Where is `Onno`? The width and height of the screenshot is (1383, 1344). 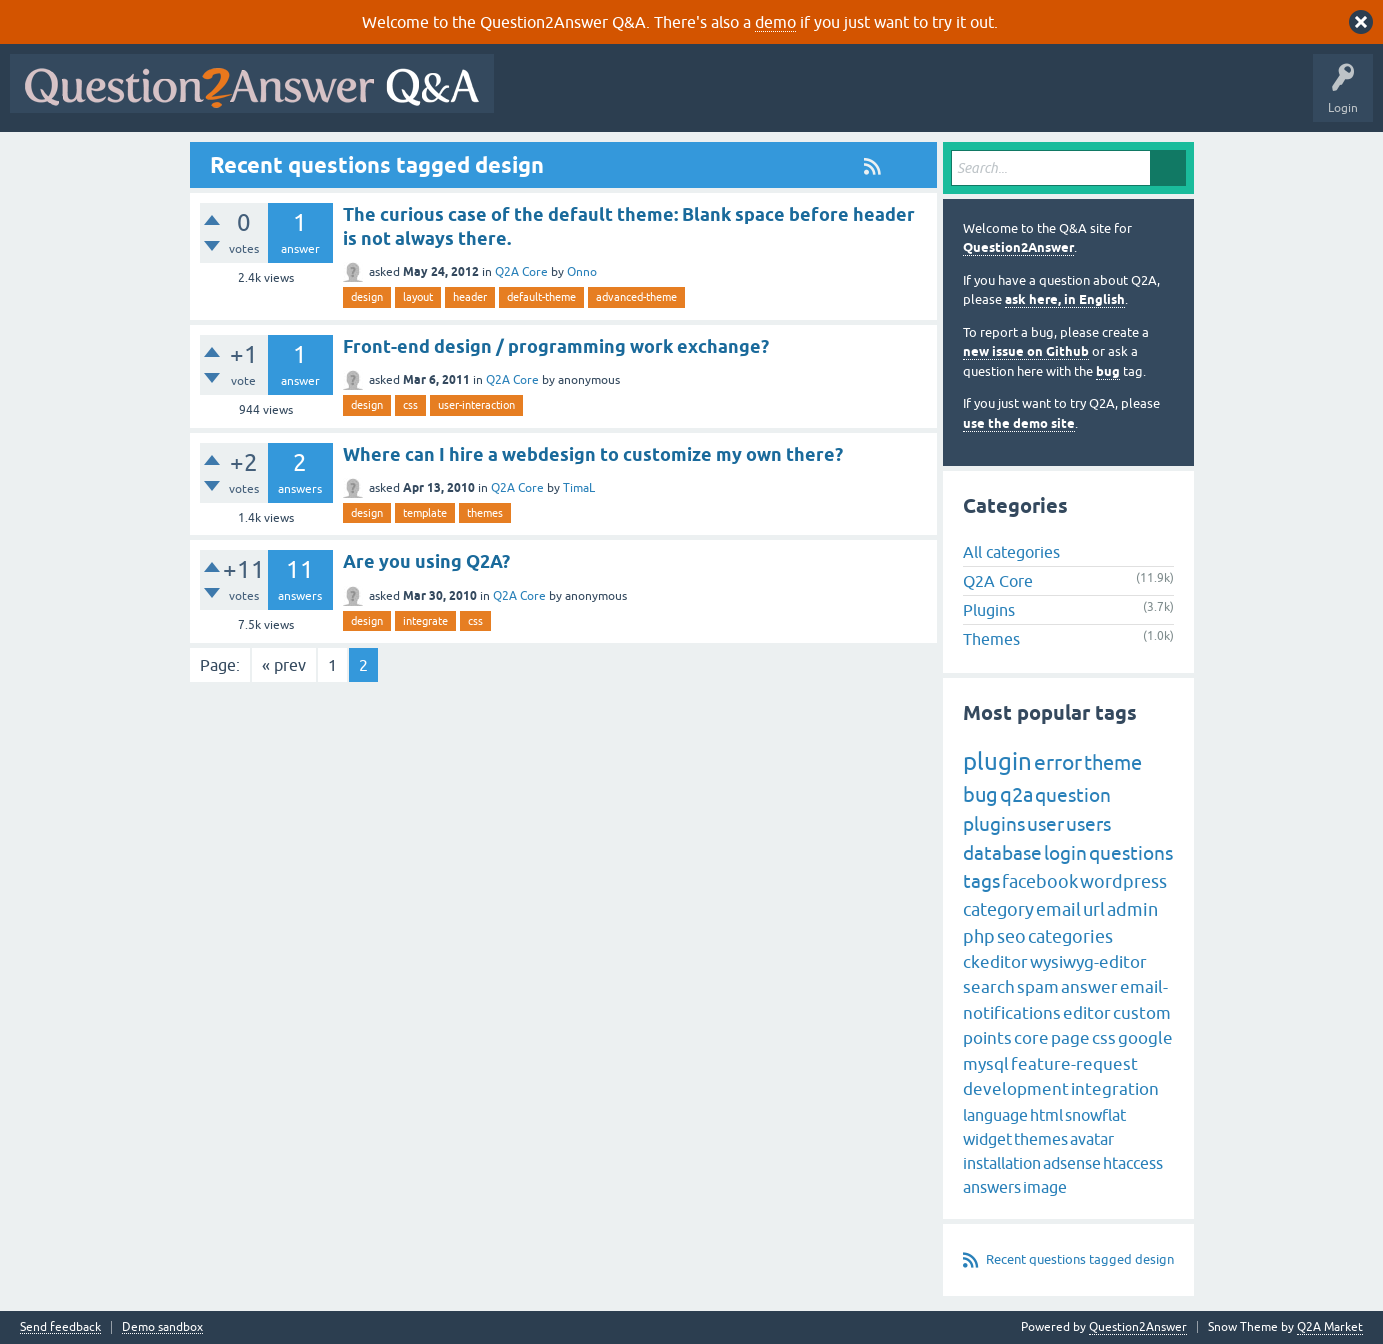 Onno is located at coordinates (582, 272).